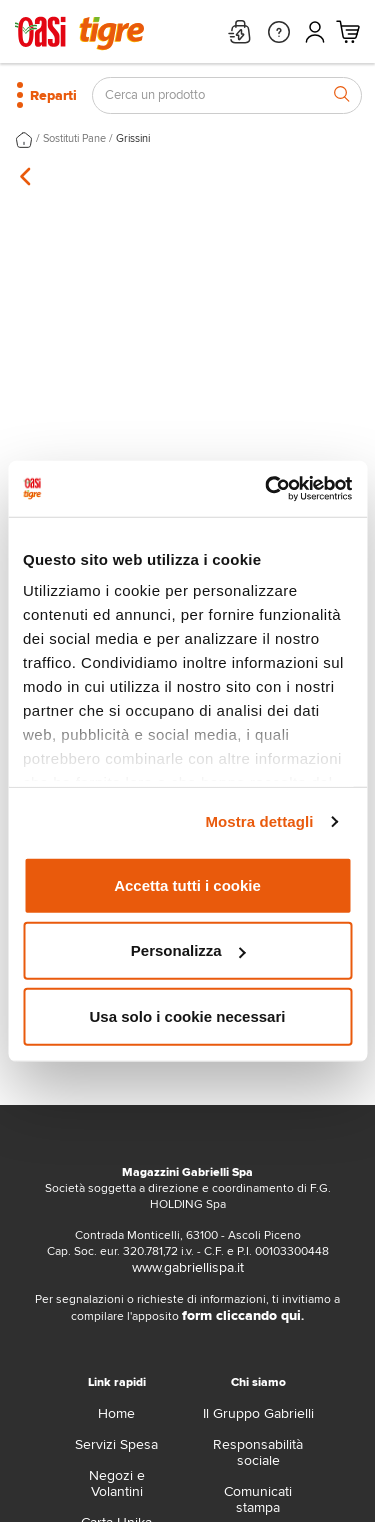 The height and width of the screenshot is (1522, 375). Describe the element at coordinates (188, 1015) in the screenshot. I see `Usa solo i cookie necessari` at that location.